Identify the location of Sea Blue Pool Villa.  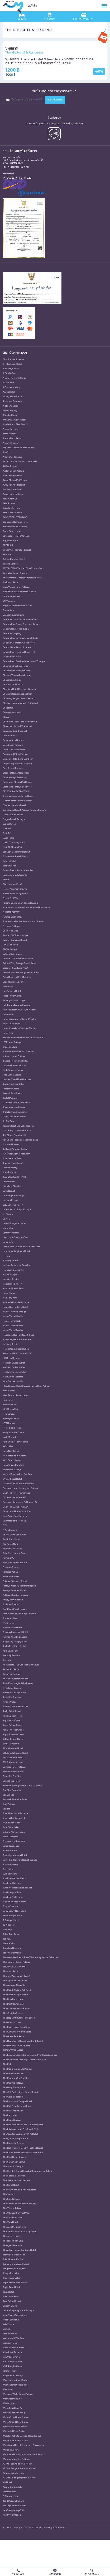
(12, 1827).